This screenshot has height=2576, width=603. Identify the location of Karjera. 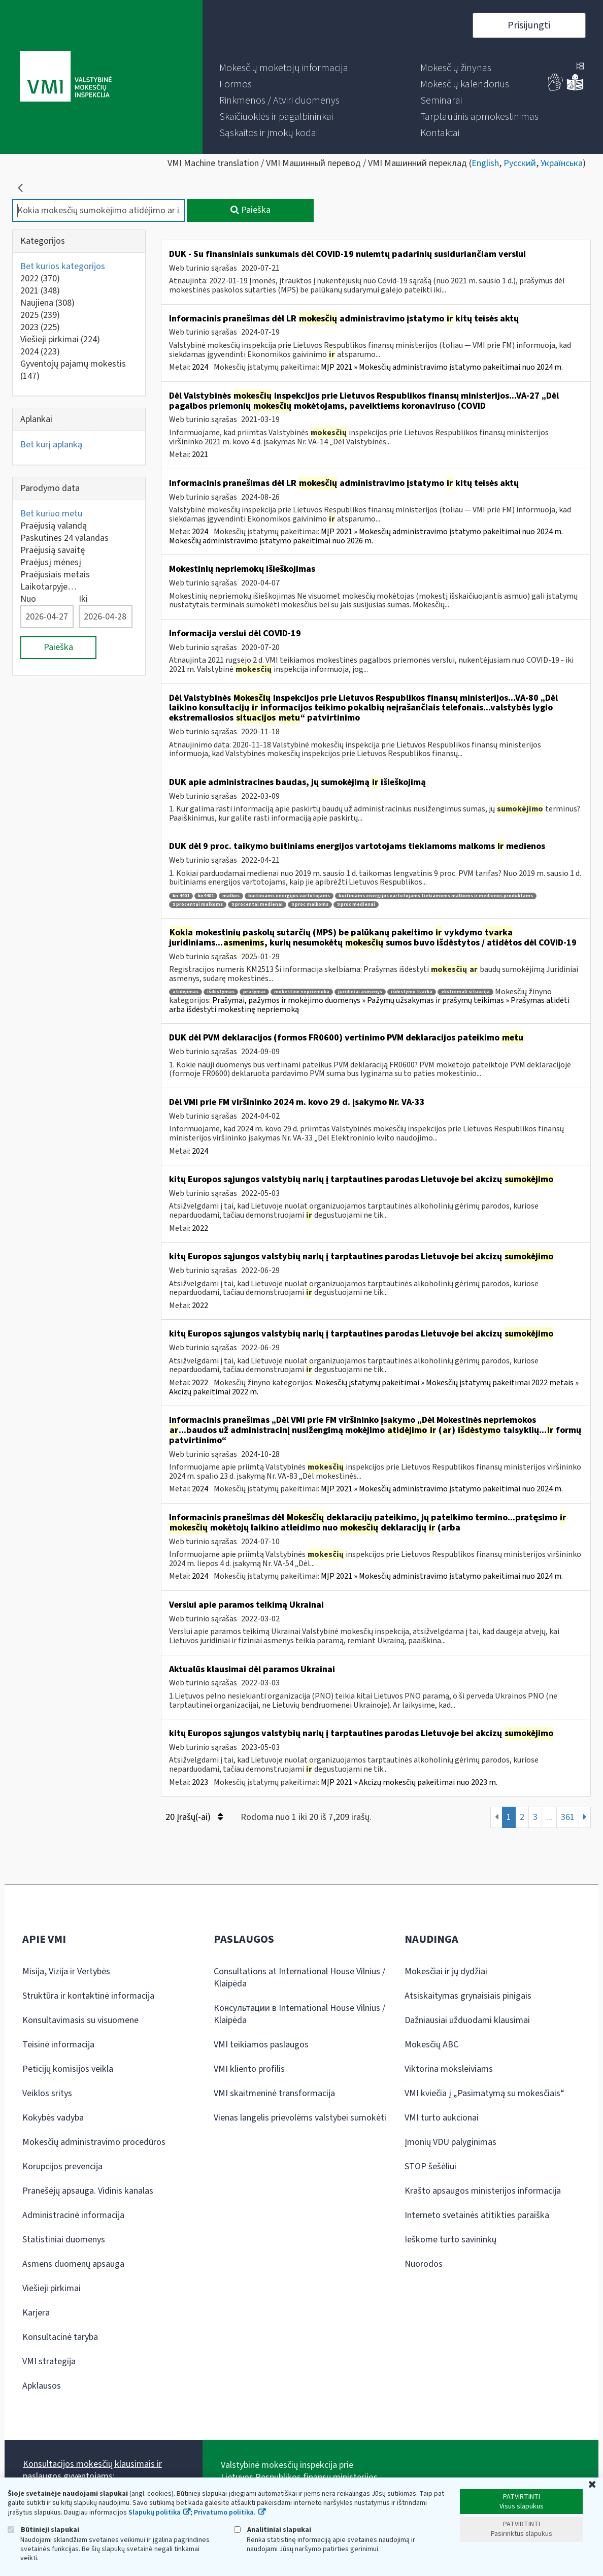
(36, 2312).